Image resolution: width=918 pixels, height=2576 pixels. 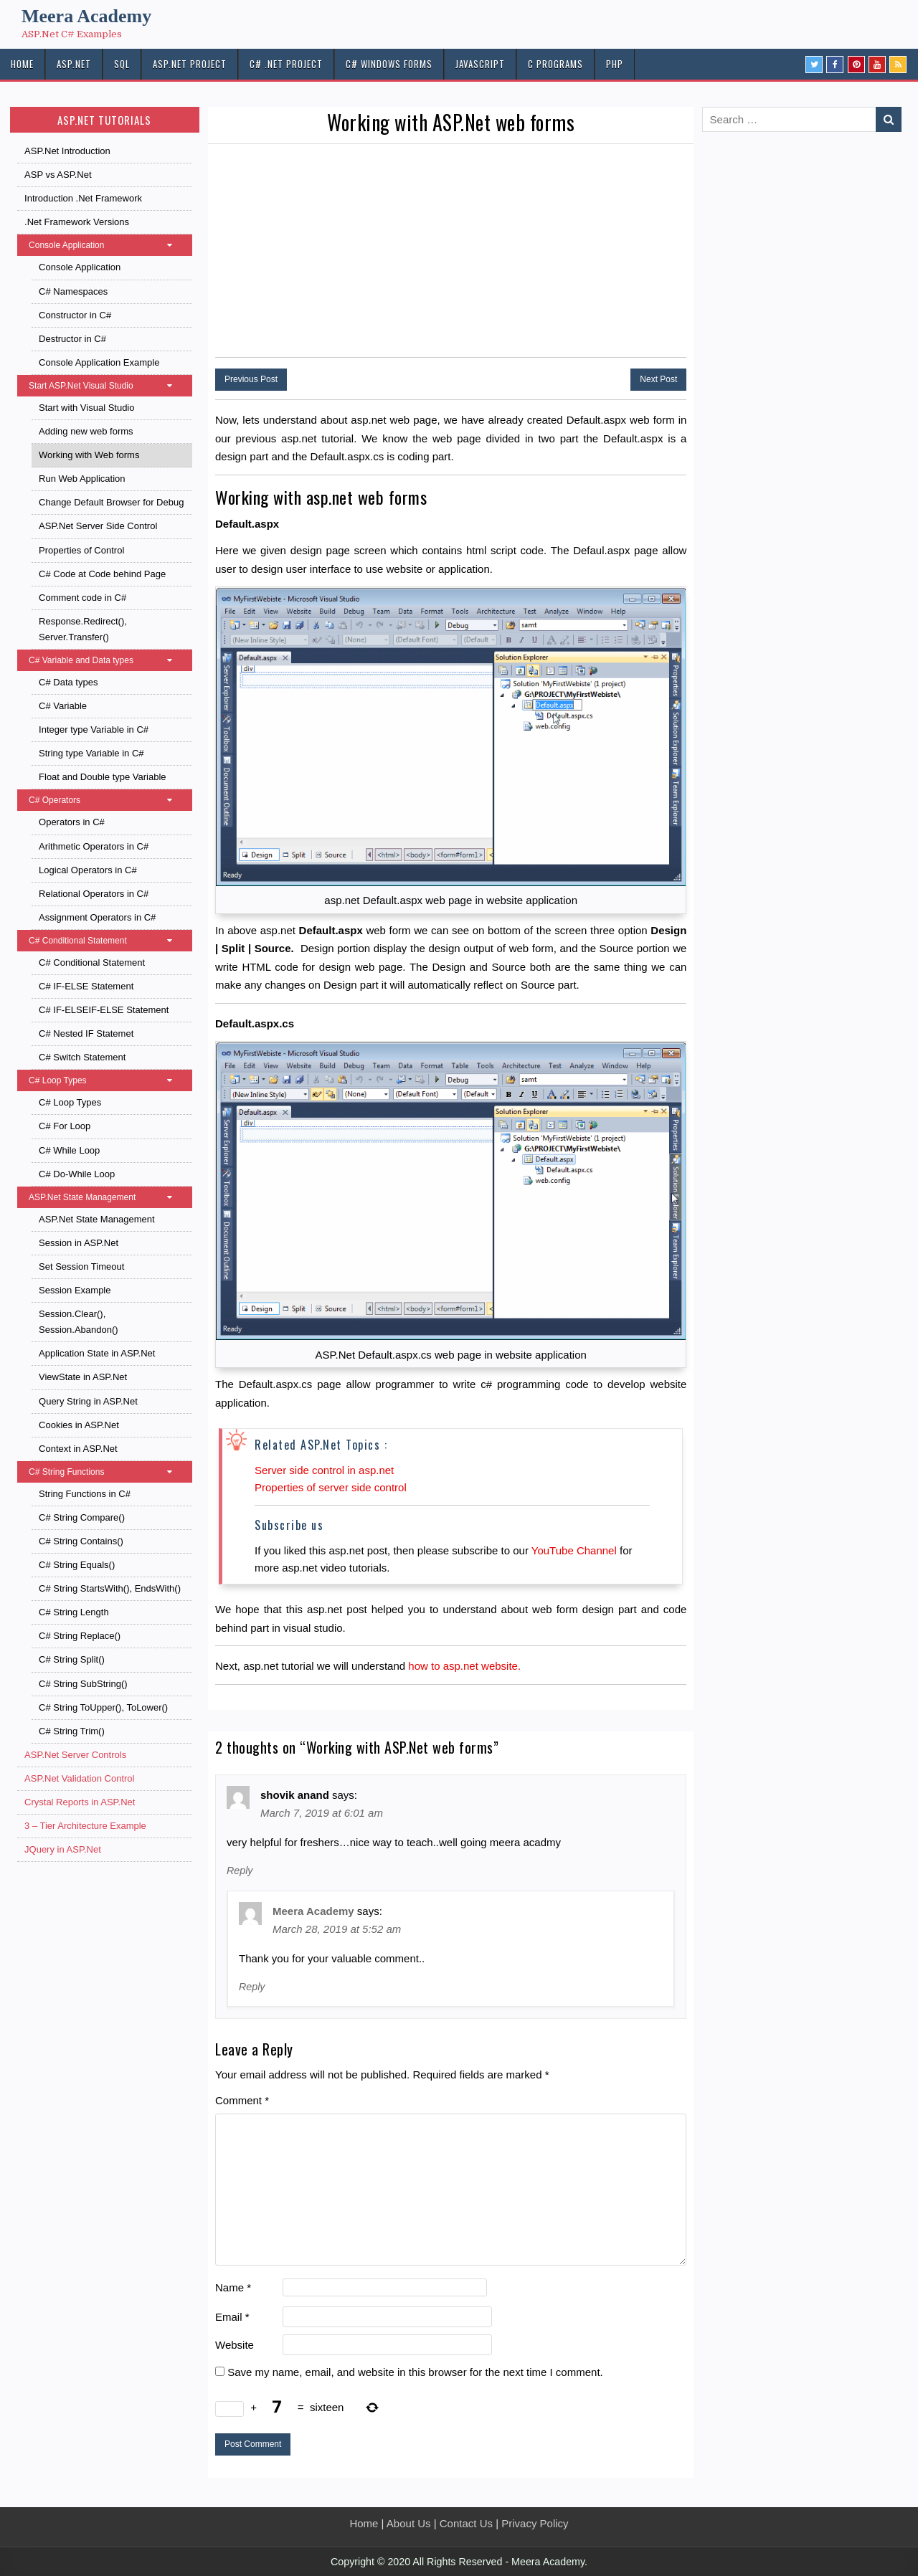 What do you see at coordinates (89, 455) in the screenshot?
I see `Working with Web forms` at bounding box center [89, 455].